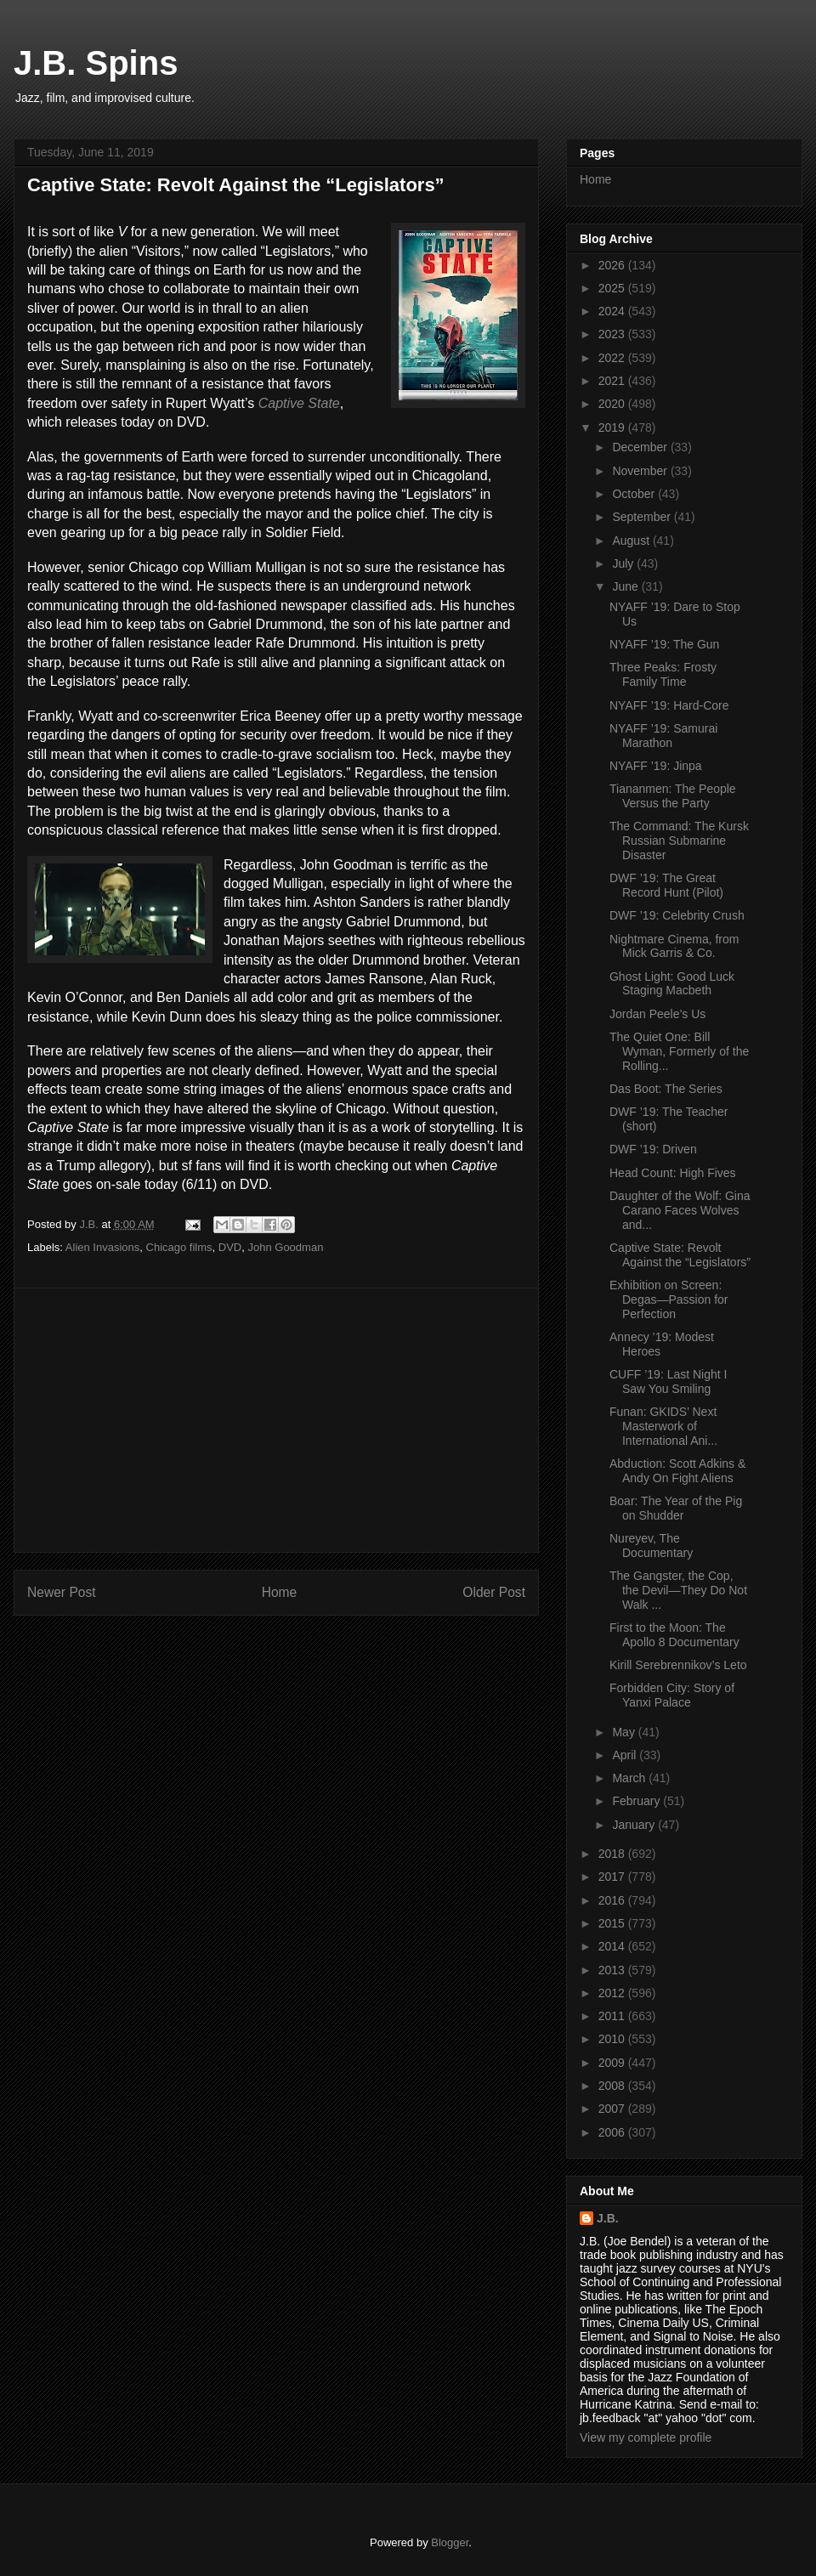 This screenshot has height=2576, width=816. I want to click on 2016, so click(613, 1900).